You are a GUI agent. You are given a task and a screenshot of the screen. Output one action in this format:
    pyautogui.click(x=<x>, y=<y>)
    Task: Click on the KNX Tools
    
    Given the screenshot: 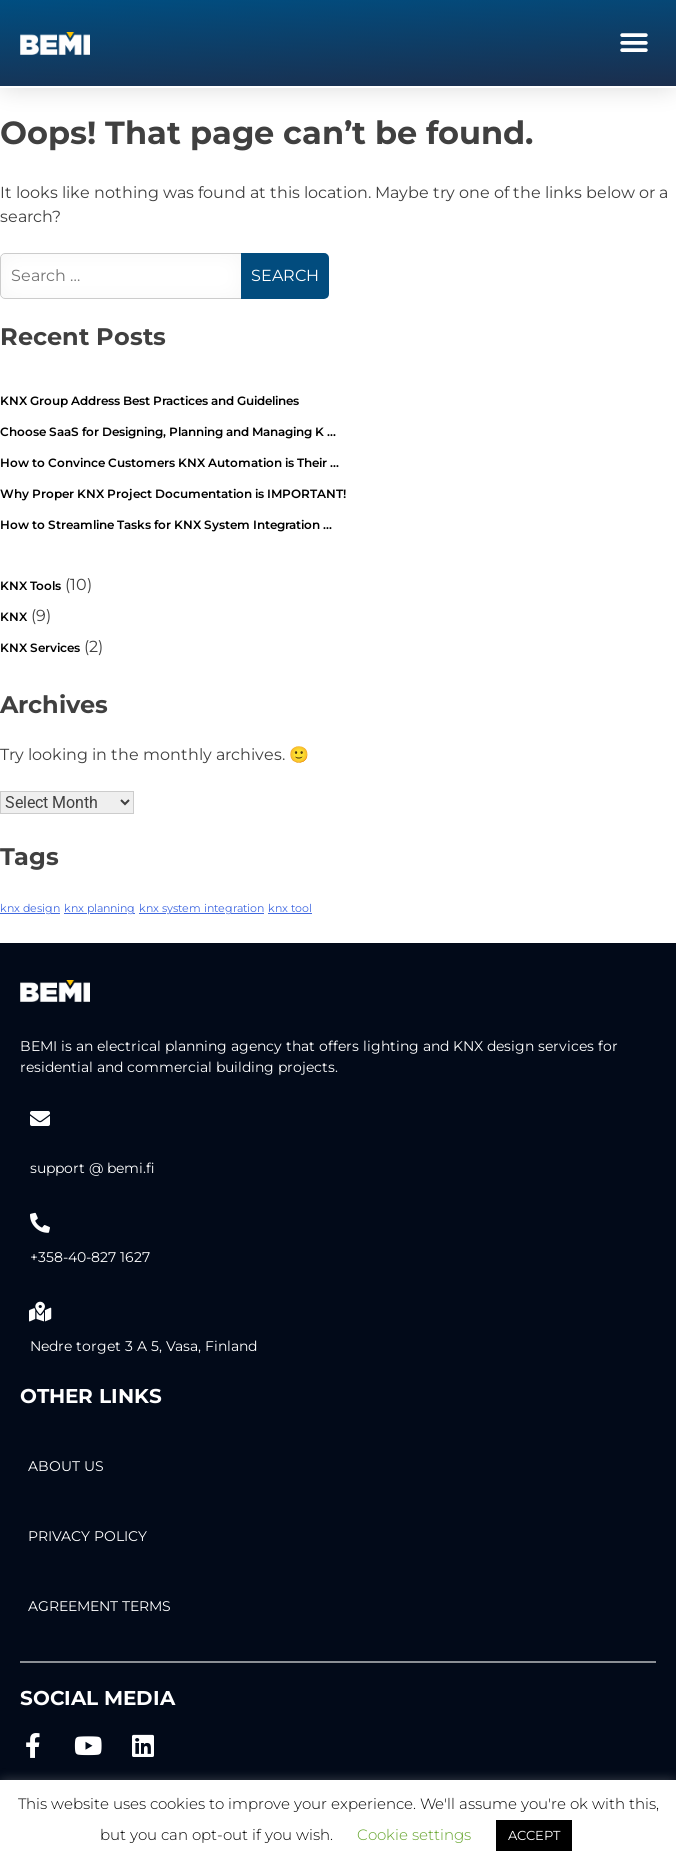 What is the action you would take?
    pyautogui.click(x=30, y=585)
    